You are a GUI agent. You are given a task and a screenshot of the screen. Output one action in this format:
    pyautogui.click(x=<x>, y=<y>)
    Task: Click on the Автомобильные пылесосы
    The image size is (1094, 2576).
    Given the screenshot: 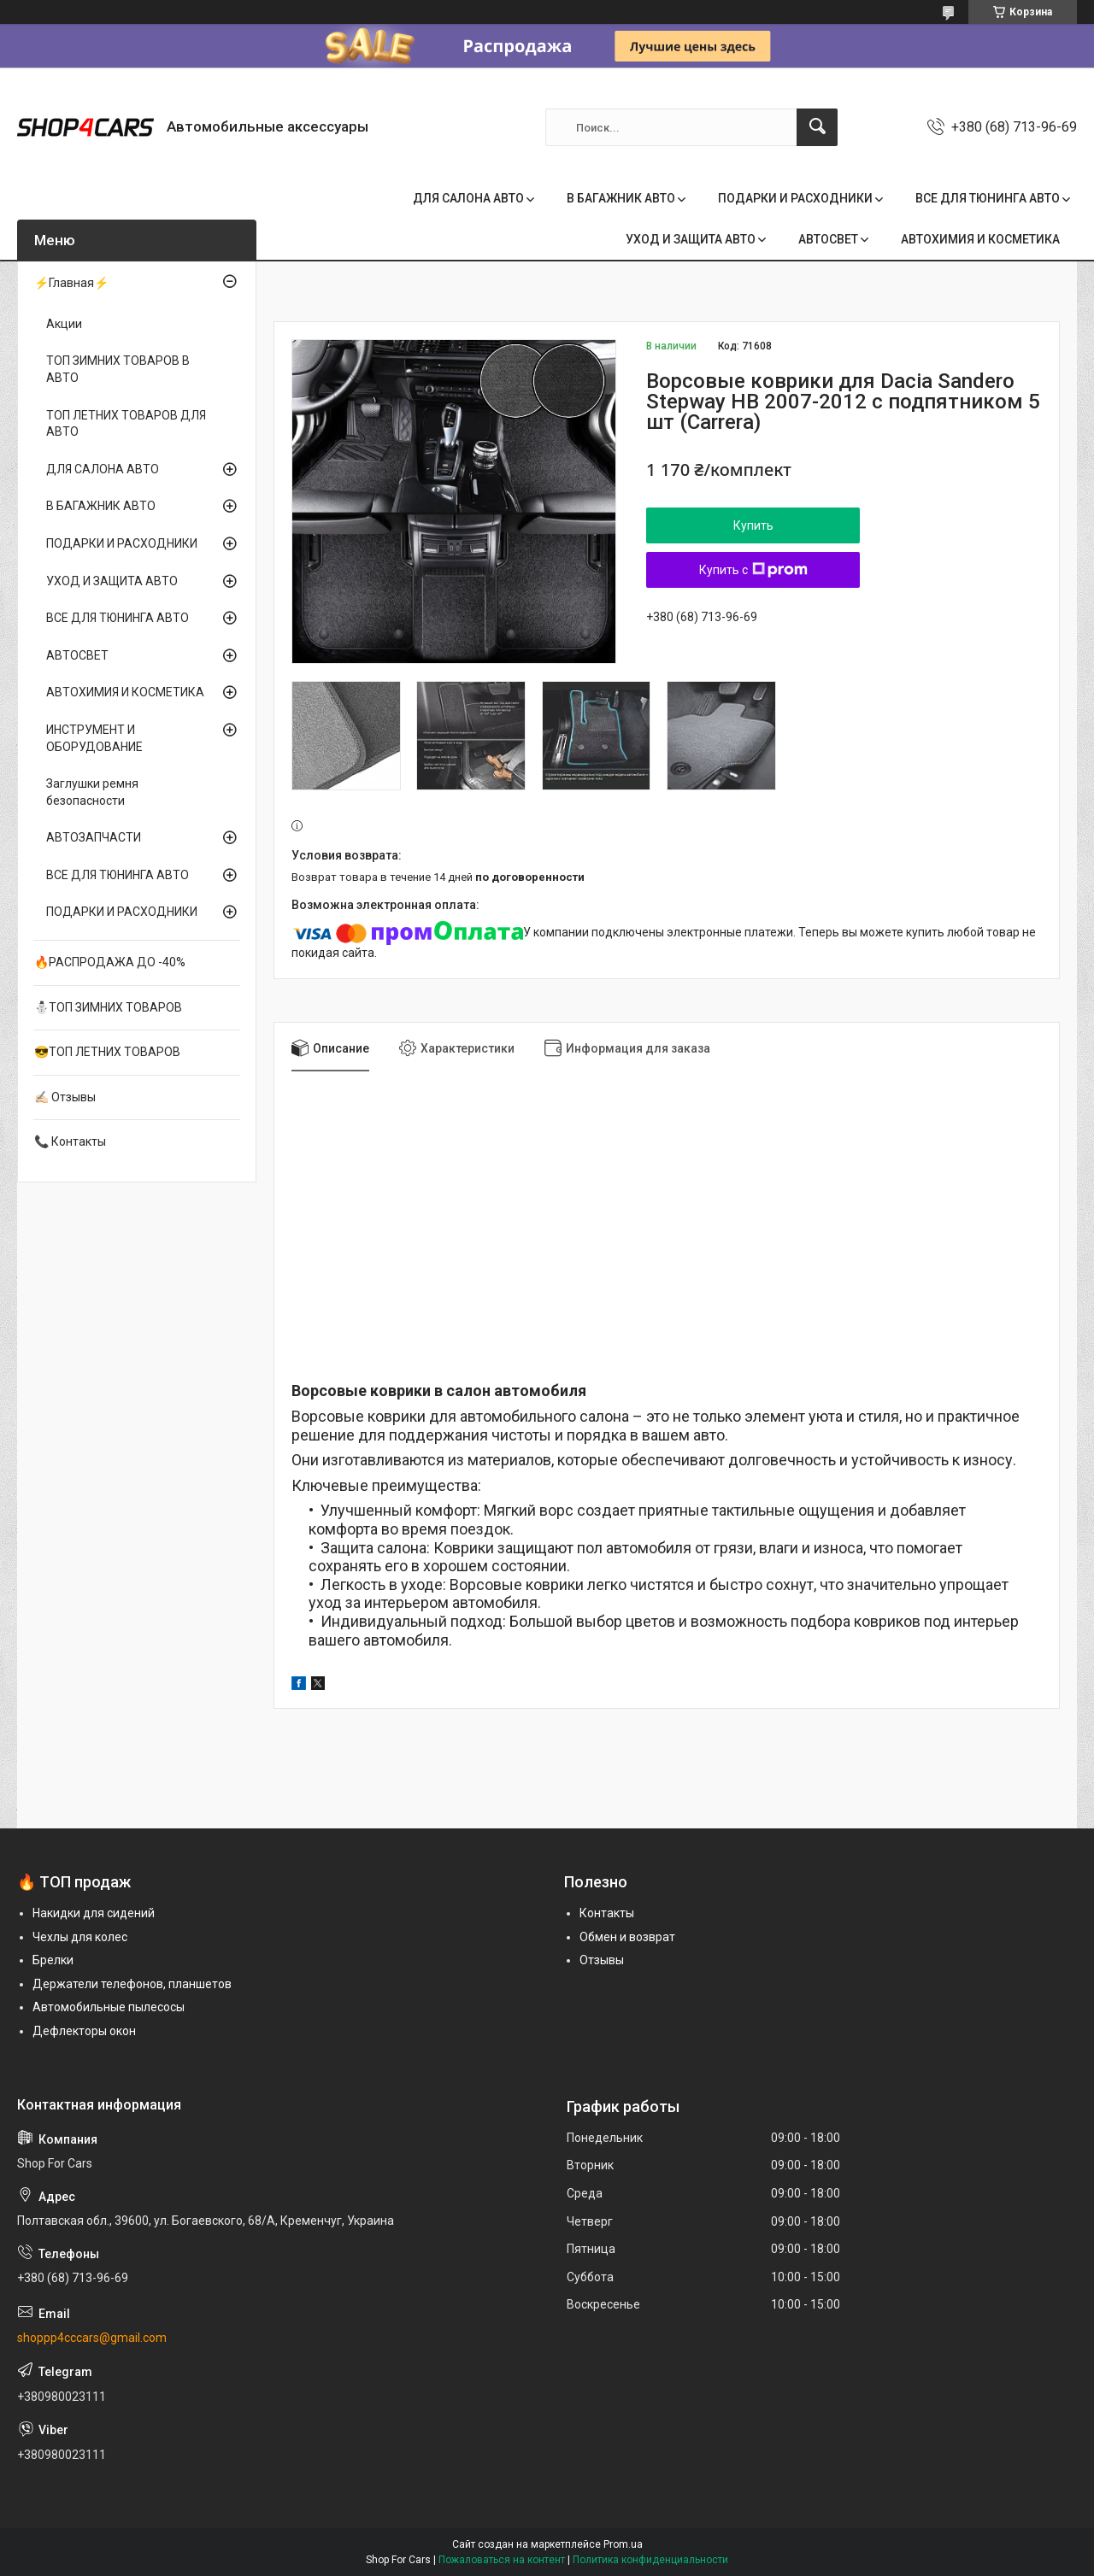 What is the action you would take?
    pyautogui.click(x=108, y=2007)
    